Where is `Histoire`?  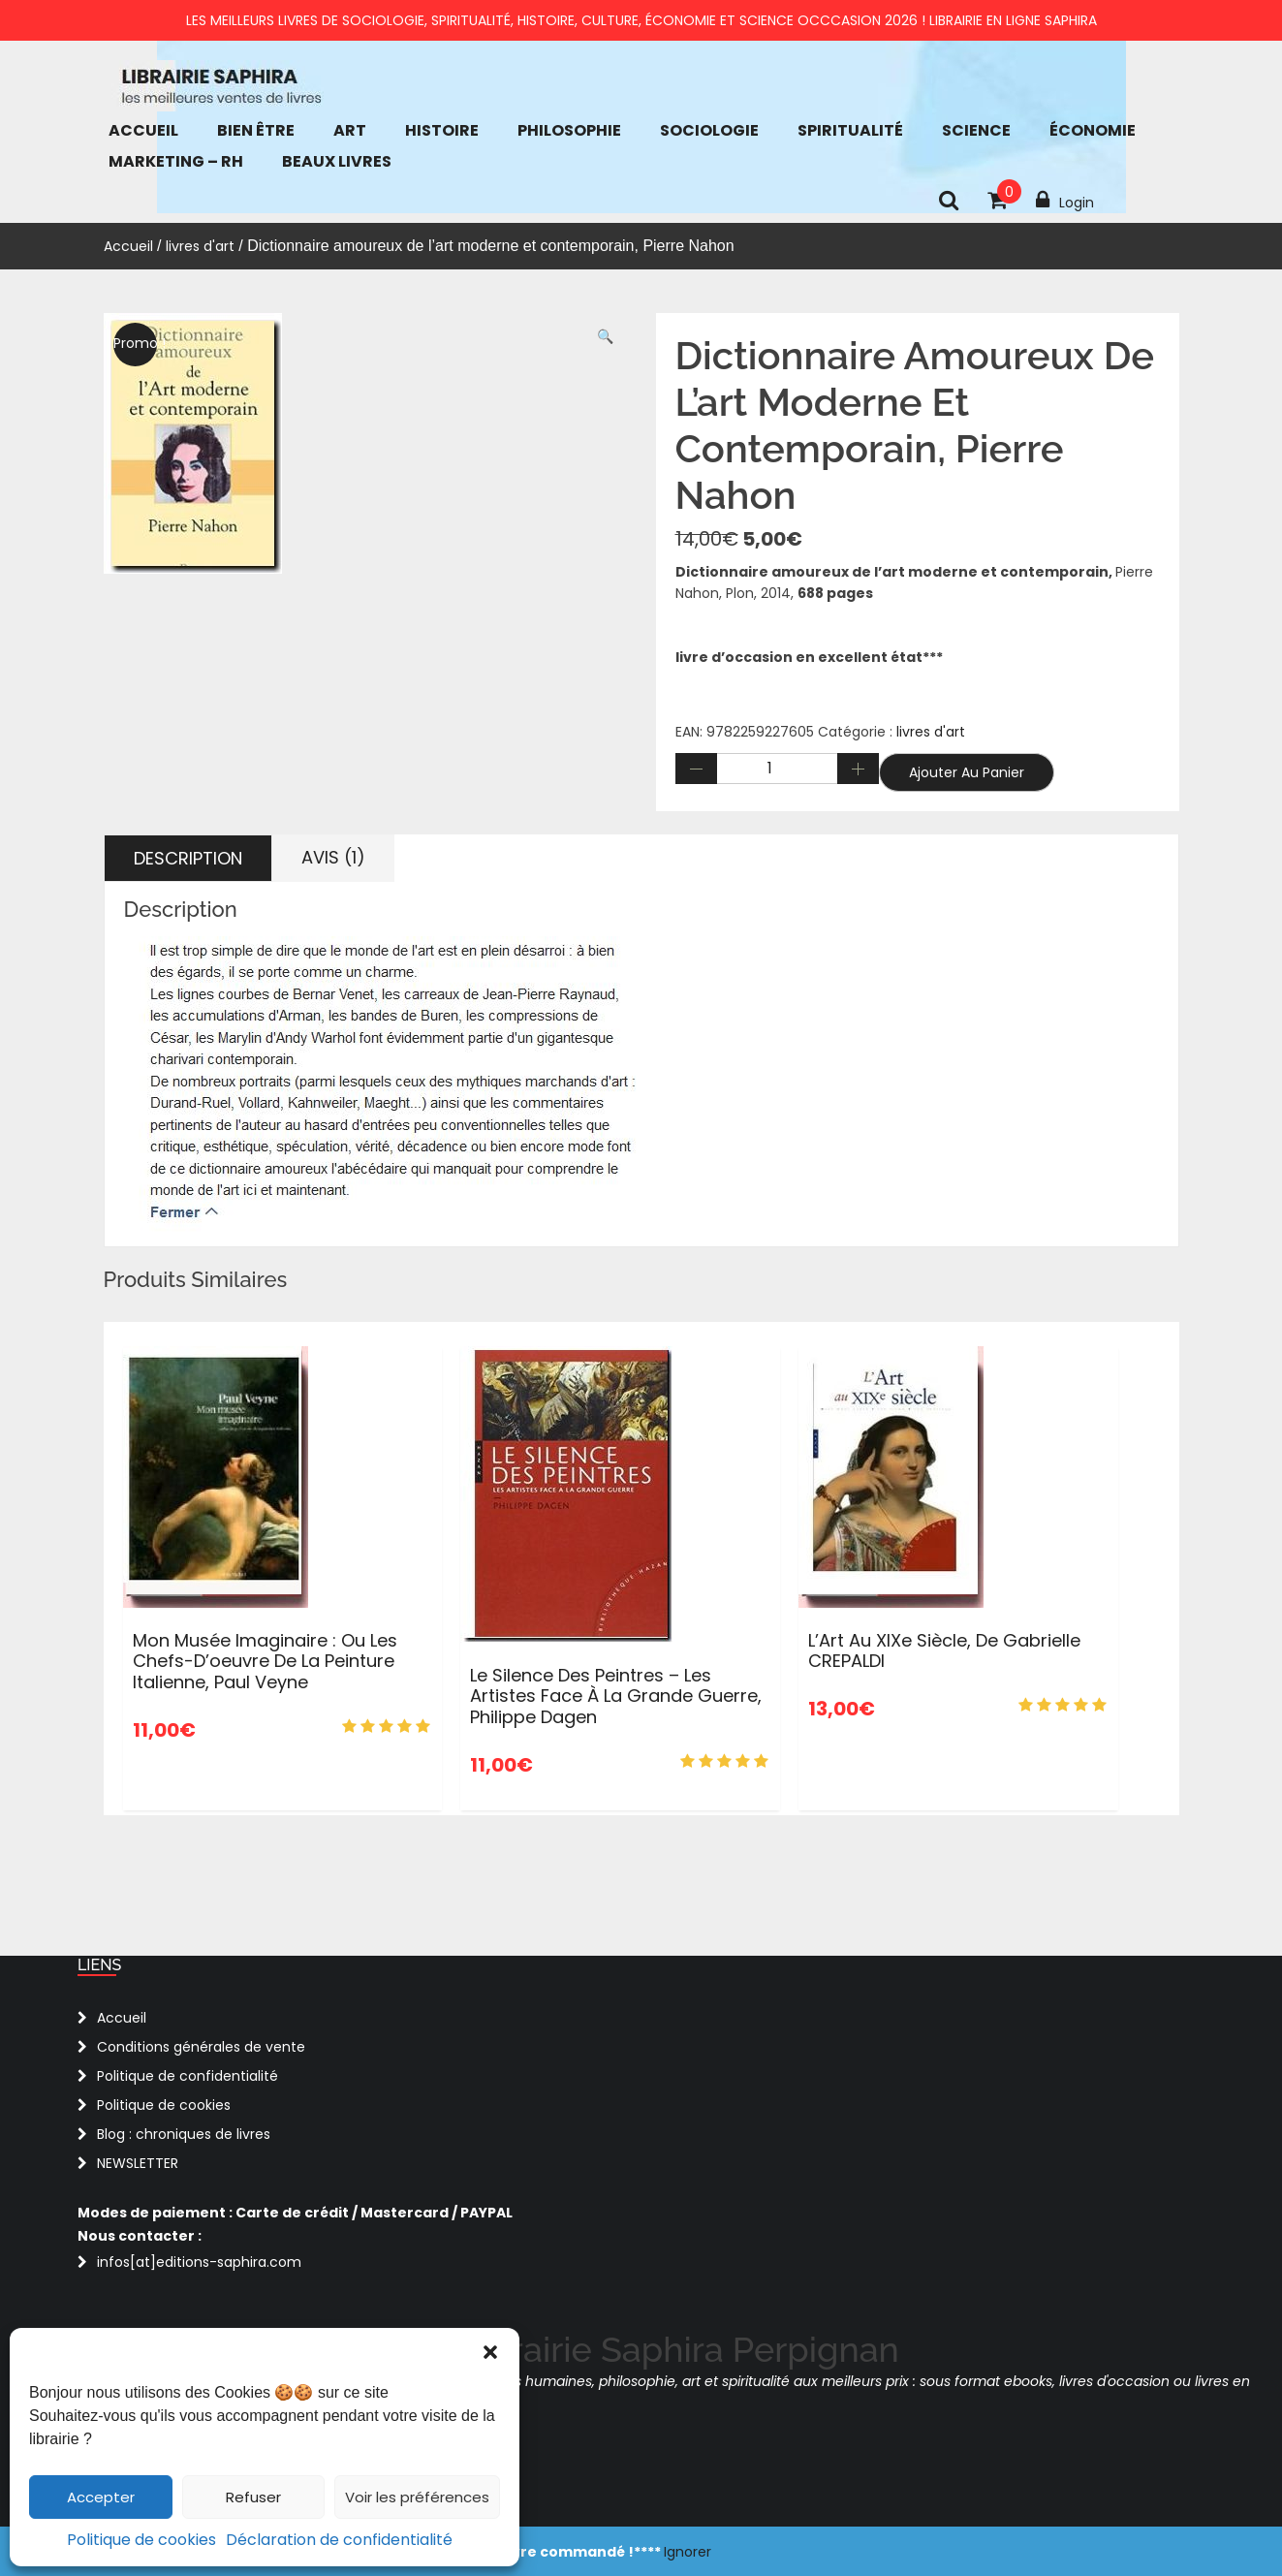
Histoire is located at coordinates (442, 130).